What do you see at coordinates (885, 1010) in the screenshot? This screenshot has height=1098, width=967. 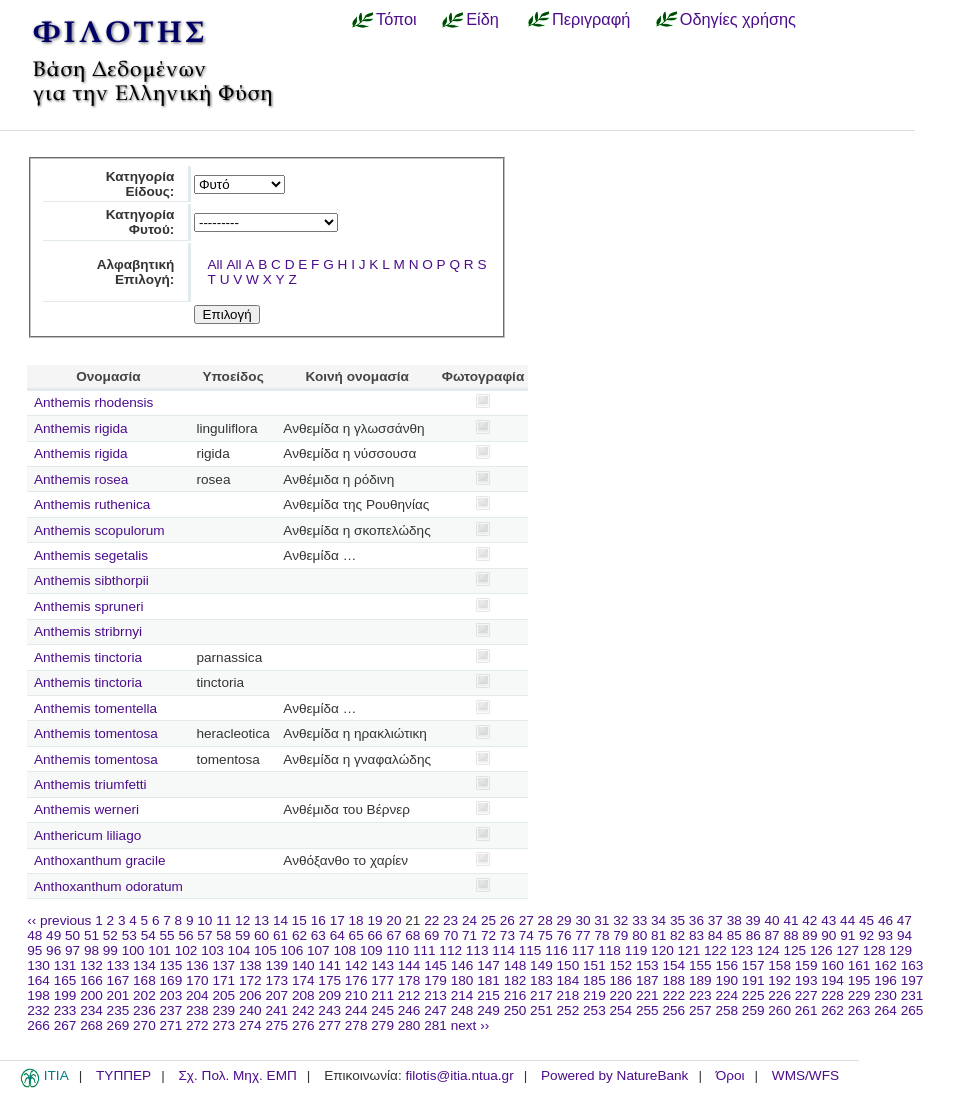 I see `264` at bounding box center [885, 1010].